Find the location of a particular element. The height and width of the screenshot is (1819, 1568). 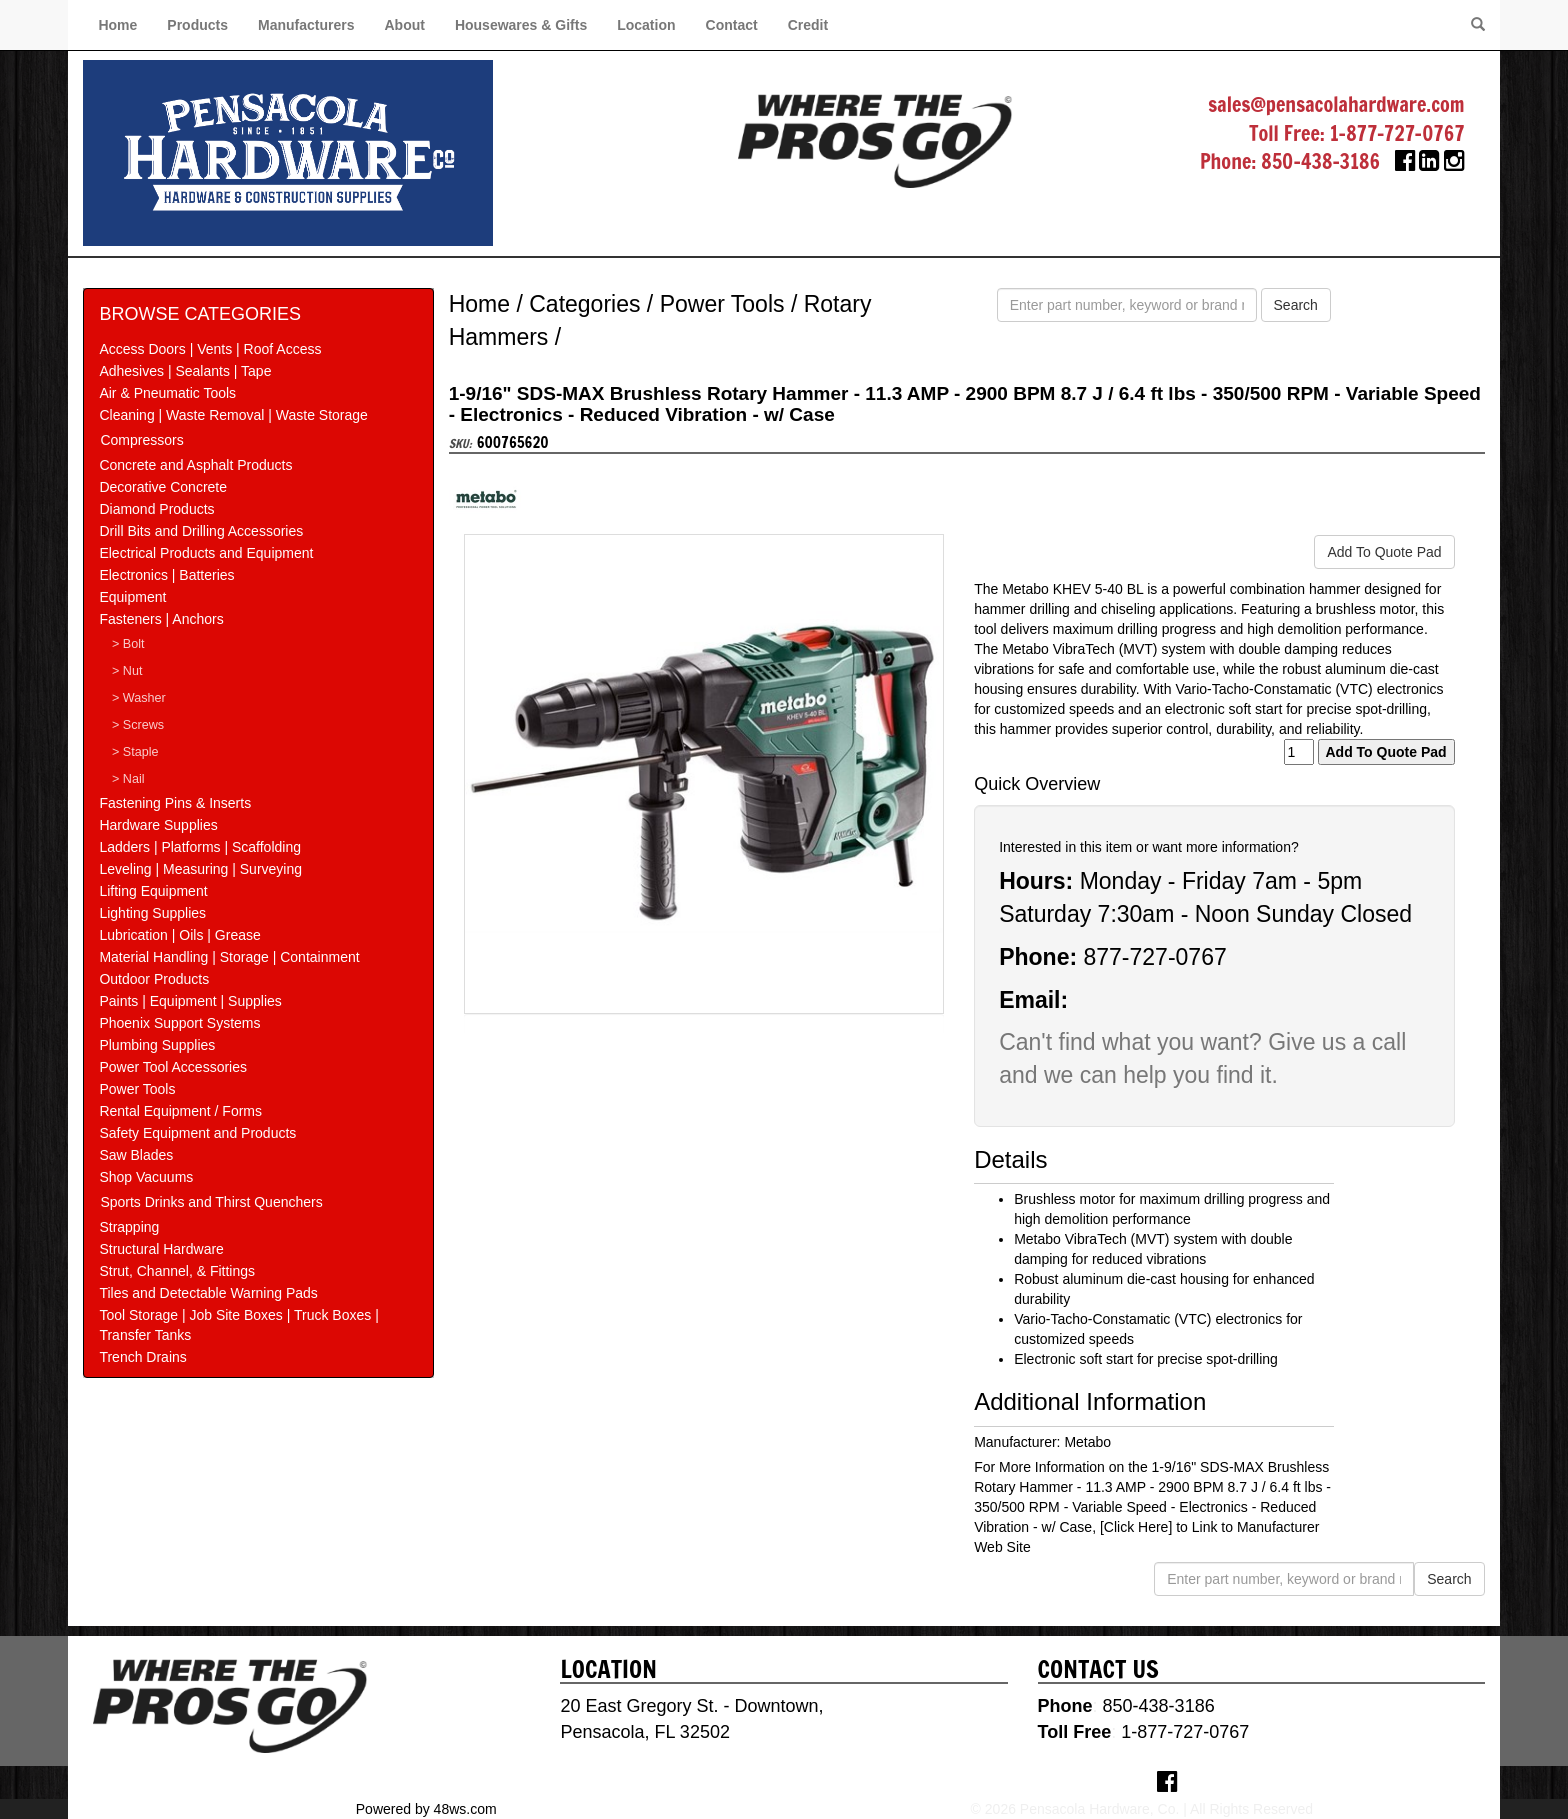

Lifting Equipment is located at coordinates (153, 891).